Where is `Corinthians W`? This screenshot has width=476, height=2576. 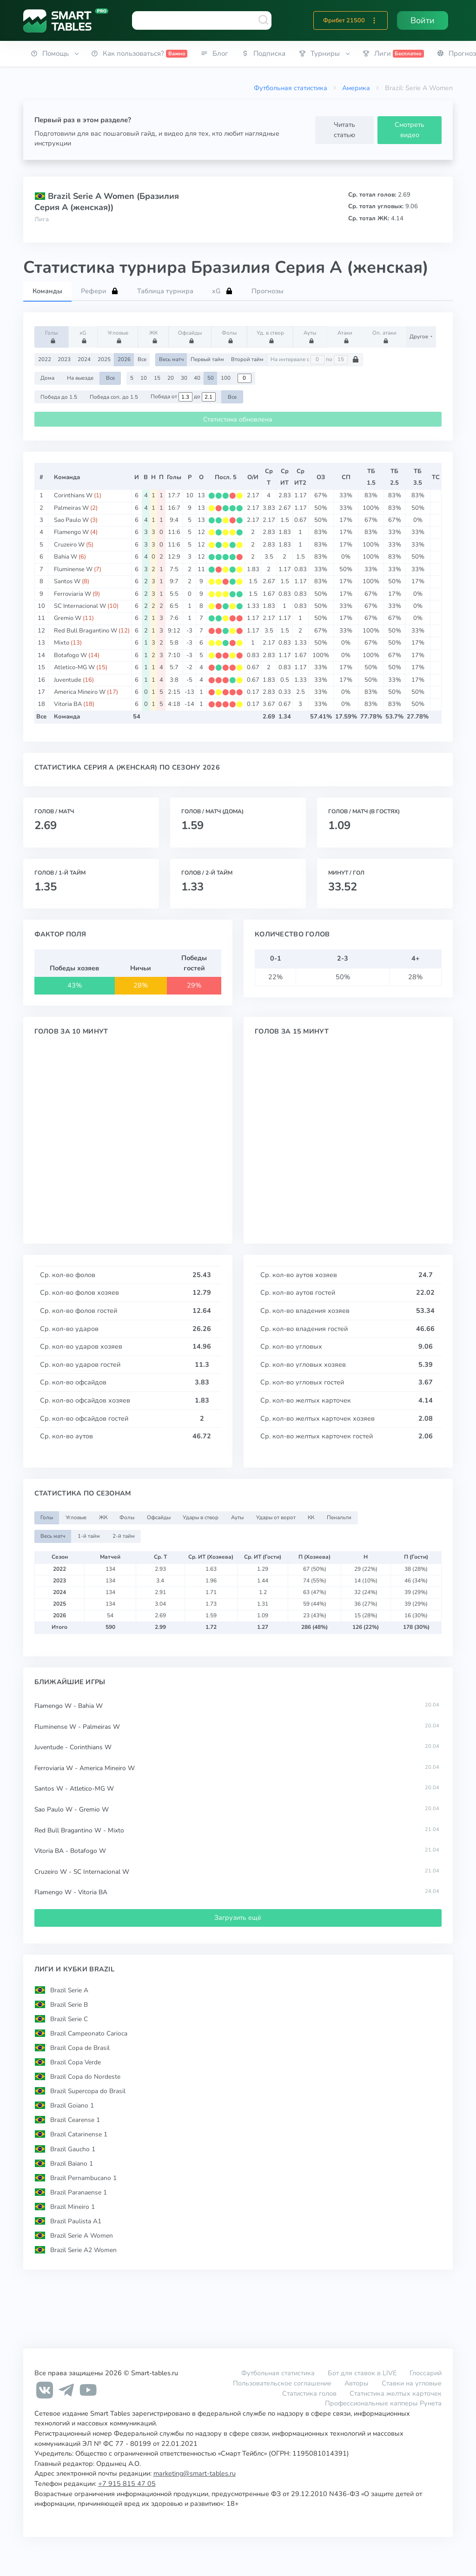
Corinthians W is located at coordinates (73, 495).